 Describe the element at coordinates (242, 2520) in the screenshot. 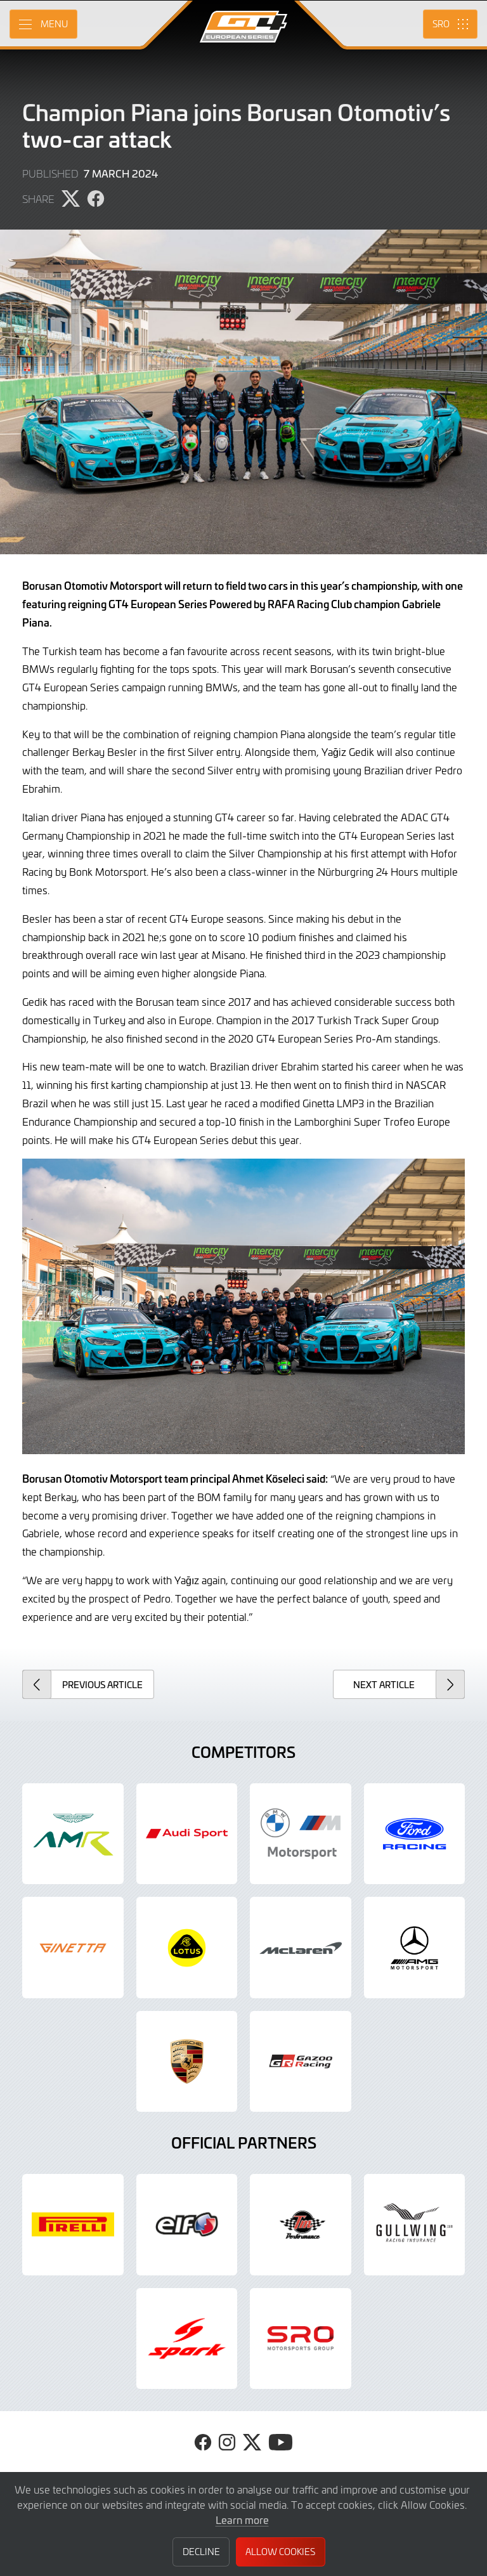

I see `Learn more [button]` at that location.